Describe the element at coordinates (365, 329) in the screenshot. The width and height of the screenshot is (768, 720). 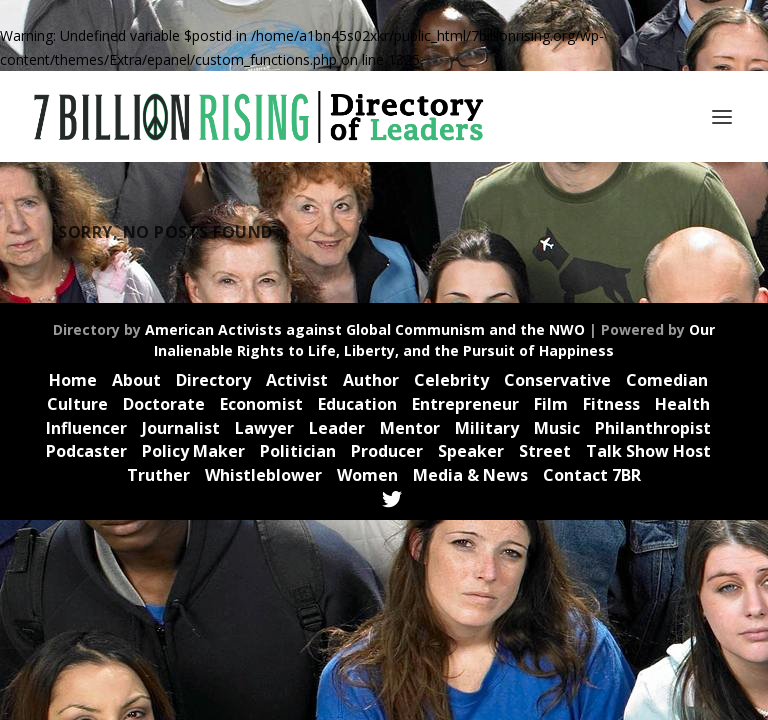
I see `American Activists against Global Communism and the NWO` at that location.